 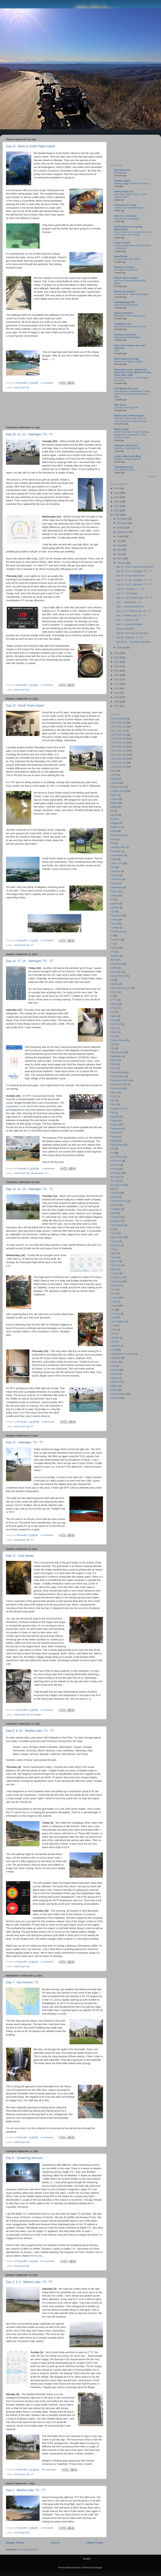 I want to click on Amateur Radio, so click(x=118, y=791).